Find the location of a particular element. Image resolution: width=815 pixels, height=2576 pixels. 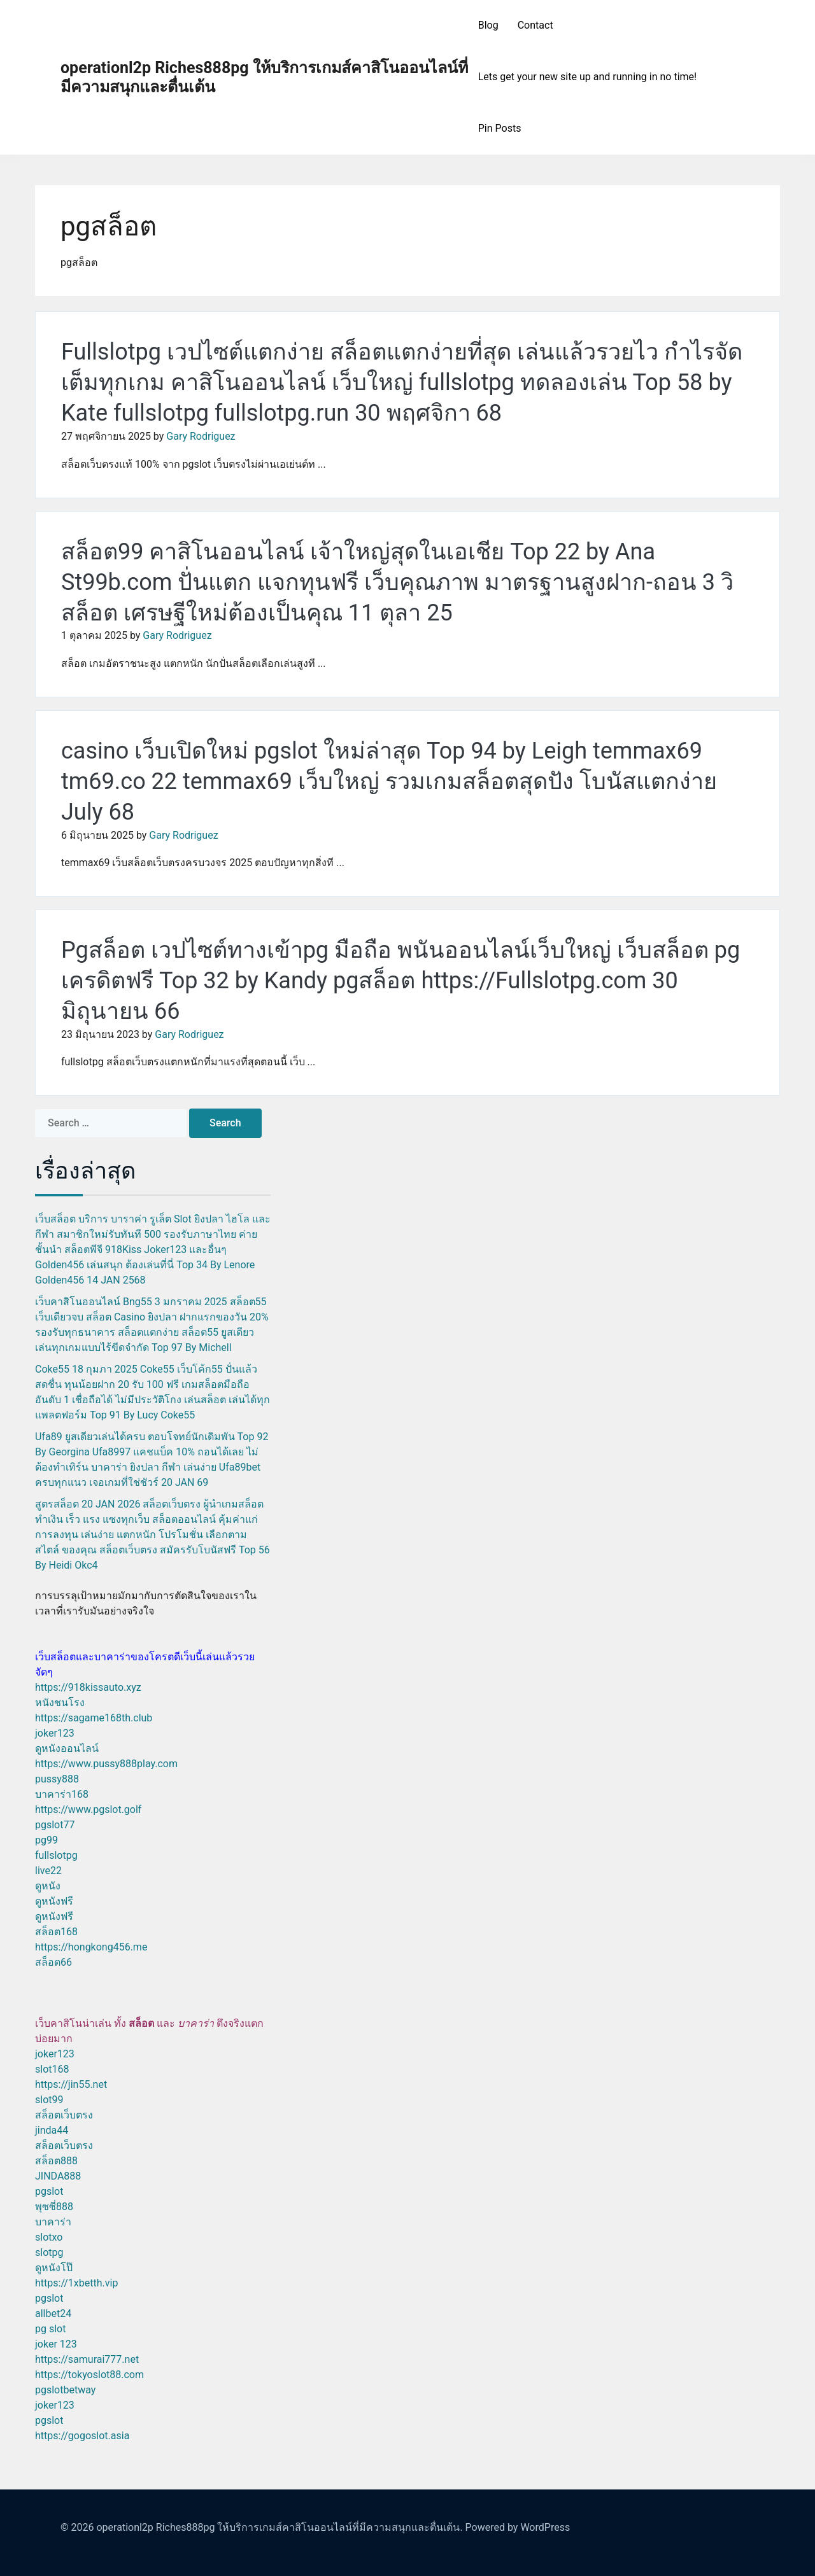

สล็อต168 is located at coordinates (56, 1932).